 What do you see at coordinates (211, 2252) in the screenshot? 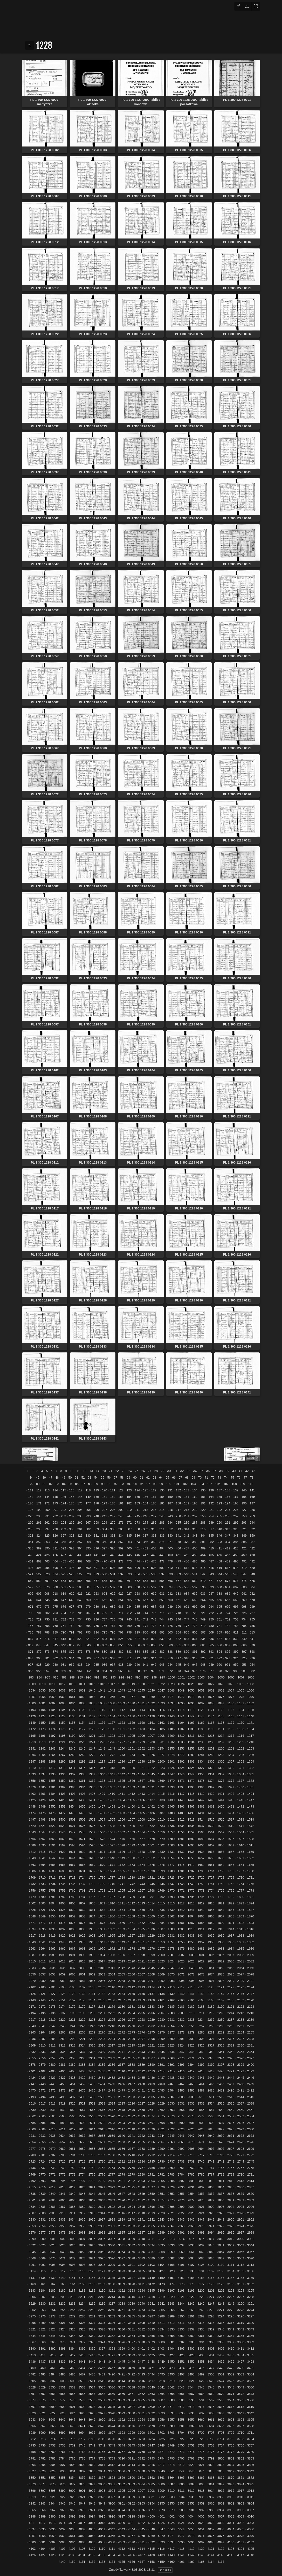
I see `3063` at bounding box center [211, 2252].